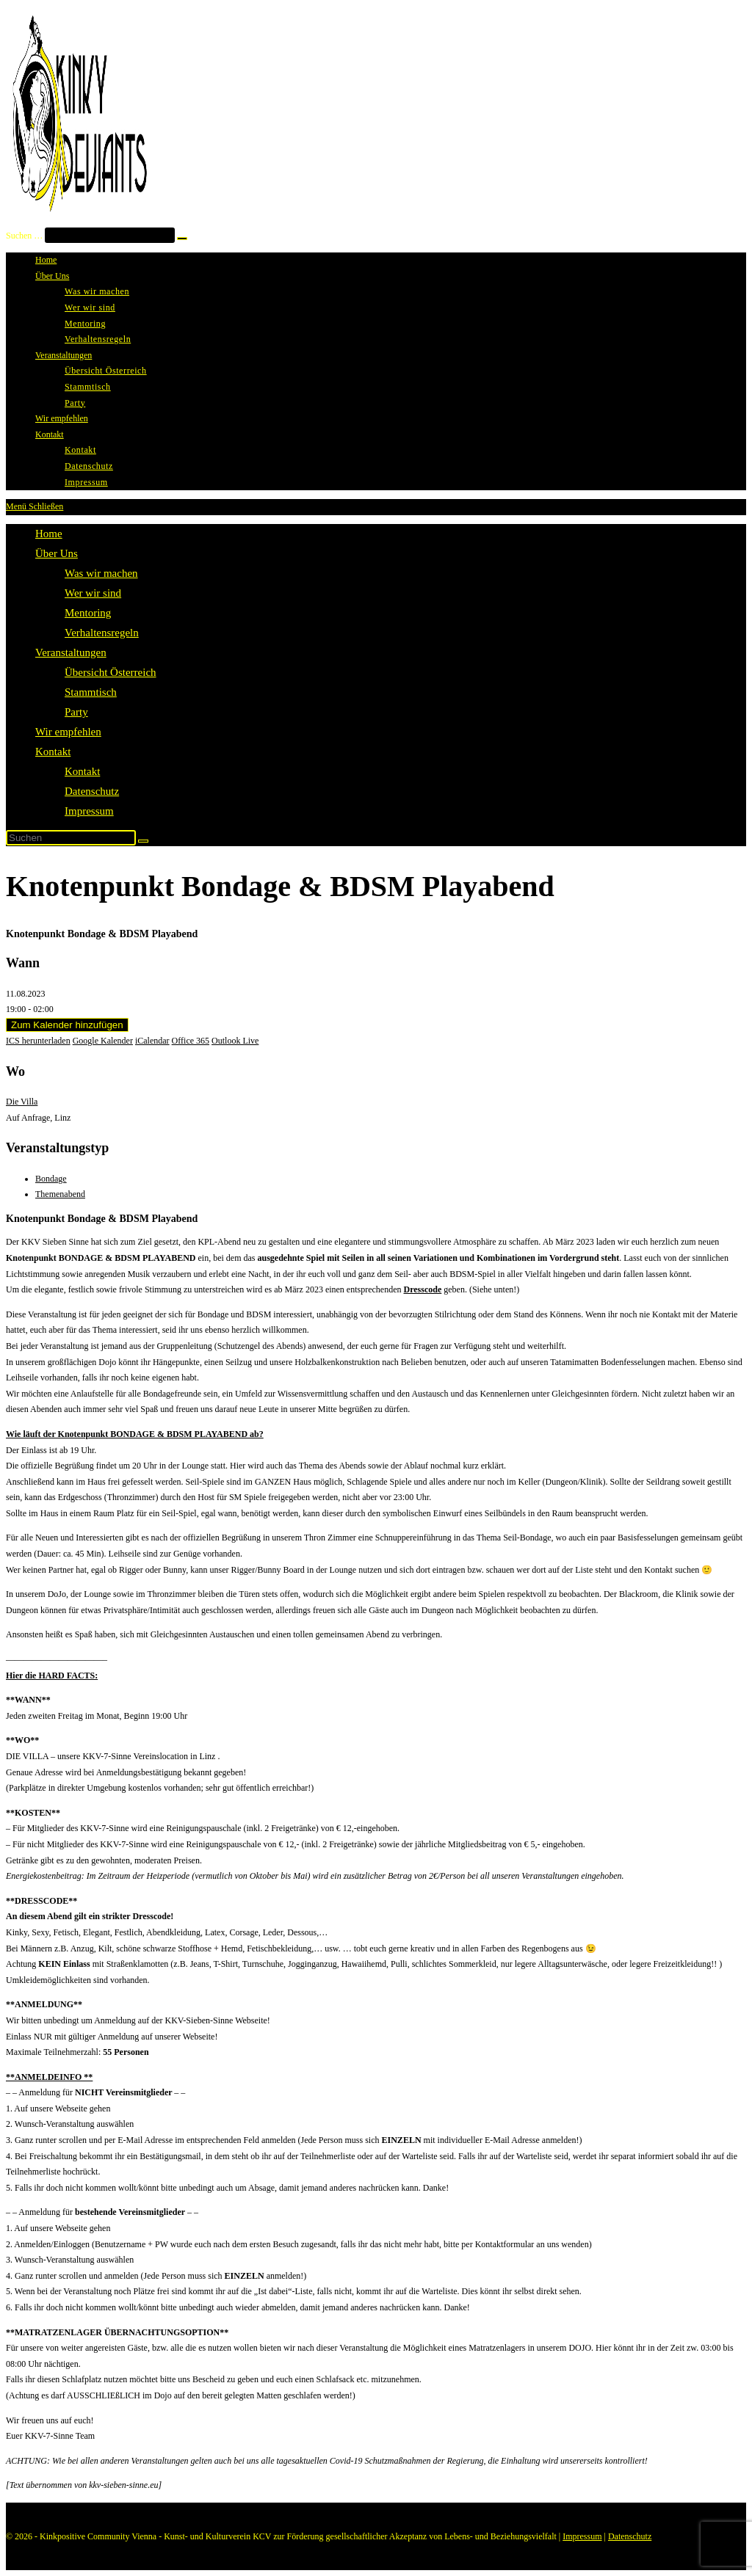 The width and height of the screenshot is (752, 2576). I want to click on Impressum, so click(89, 811).